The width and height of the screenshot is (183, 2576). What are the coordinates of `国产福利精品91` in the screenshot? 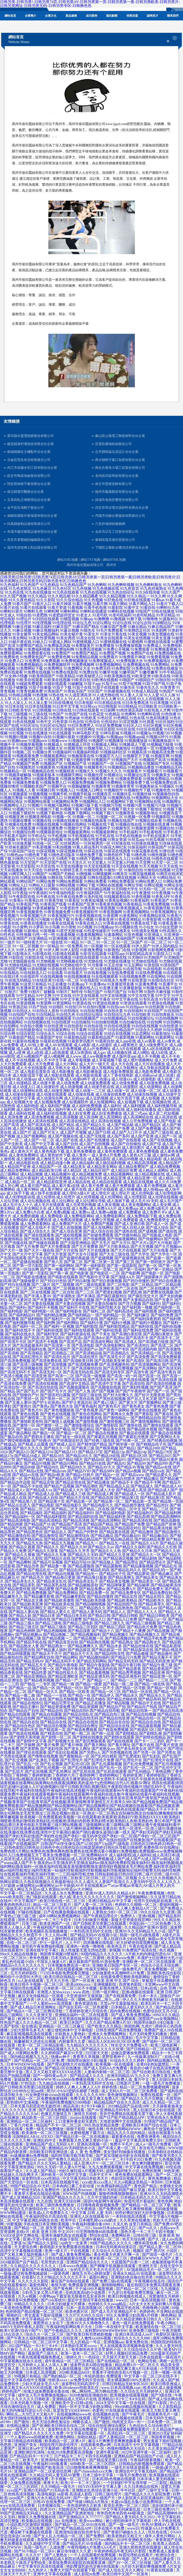 It's located at (22, 1315).